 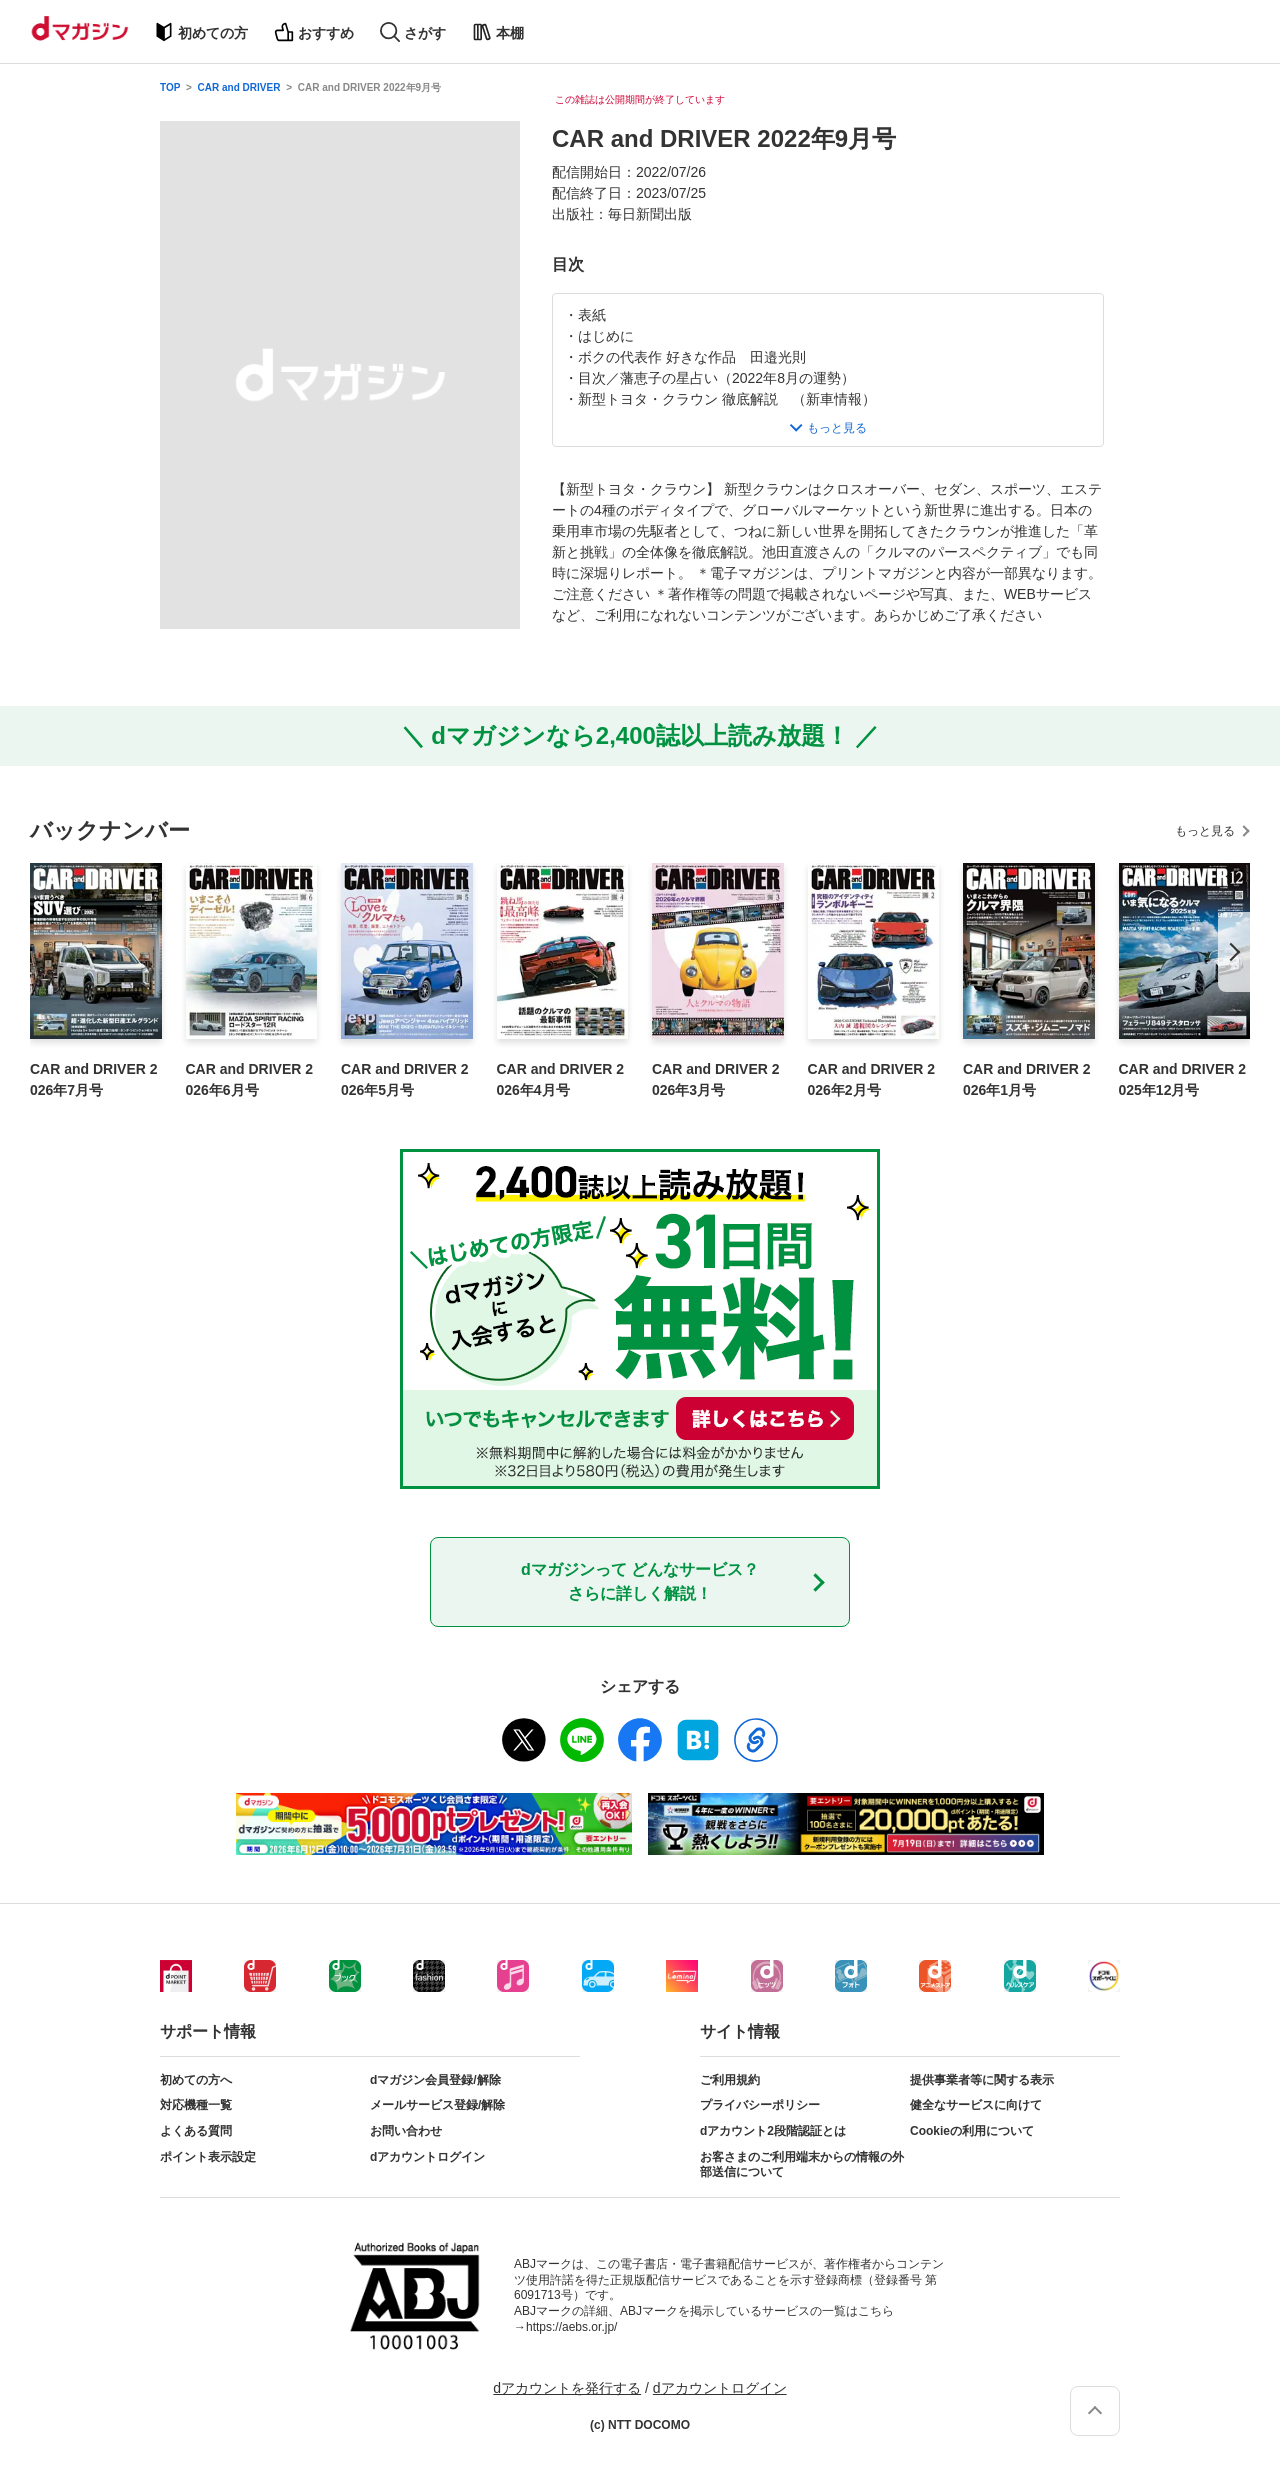 What do you see at coordinates (435, 2080) in the screenshot?
I see `dマガジン会員登録/解除` at bounding box center [435, 2080].